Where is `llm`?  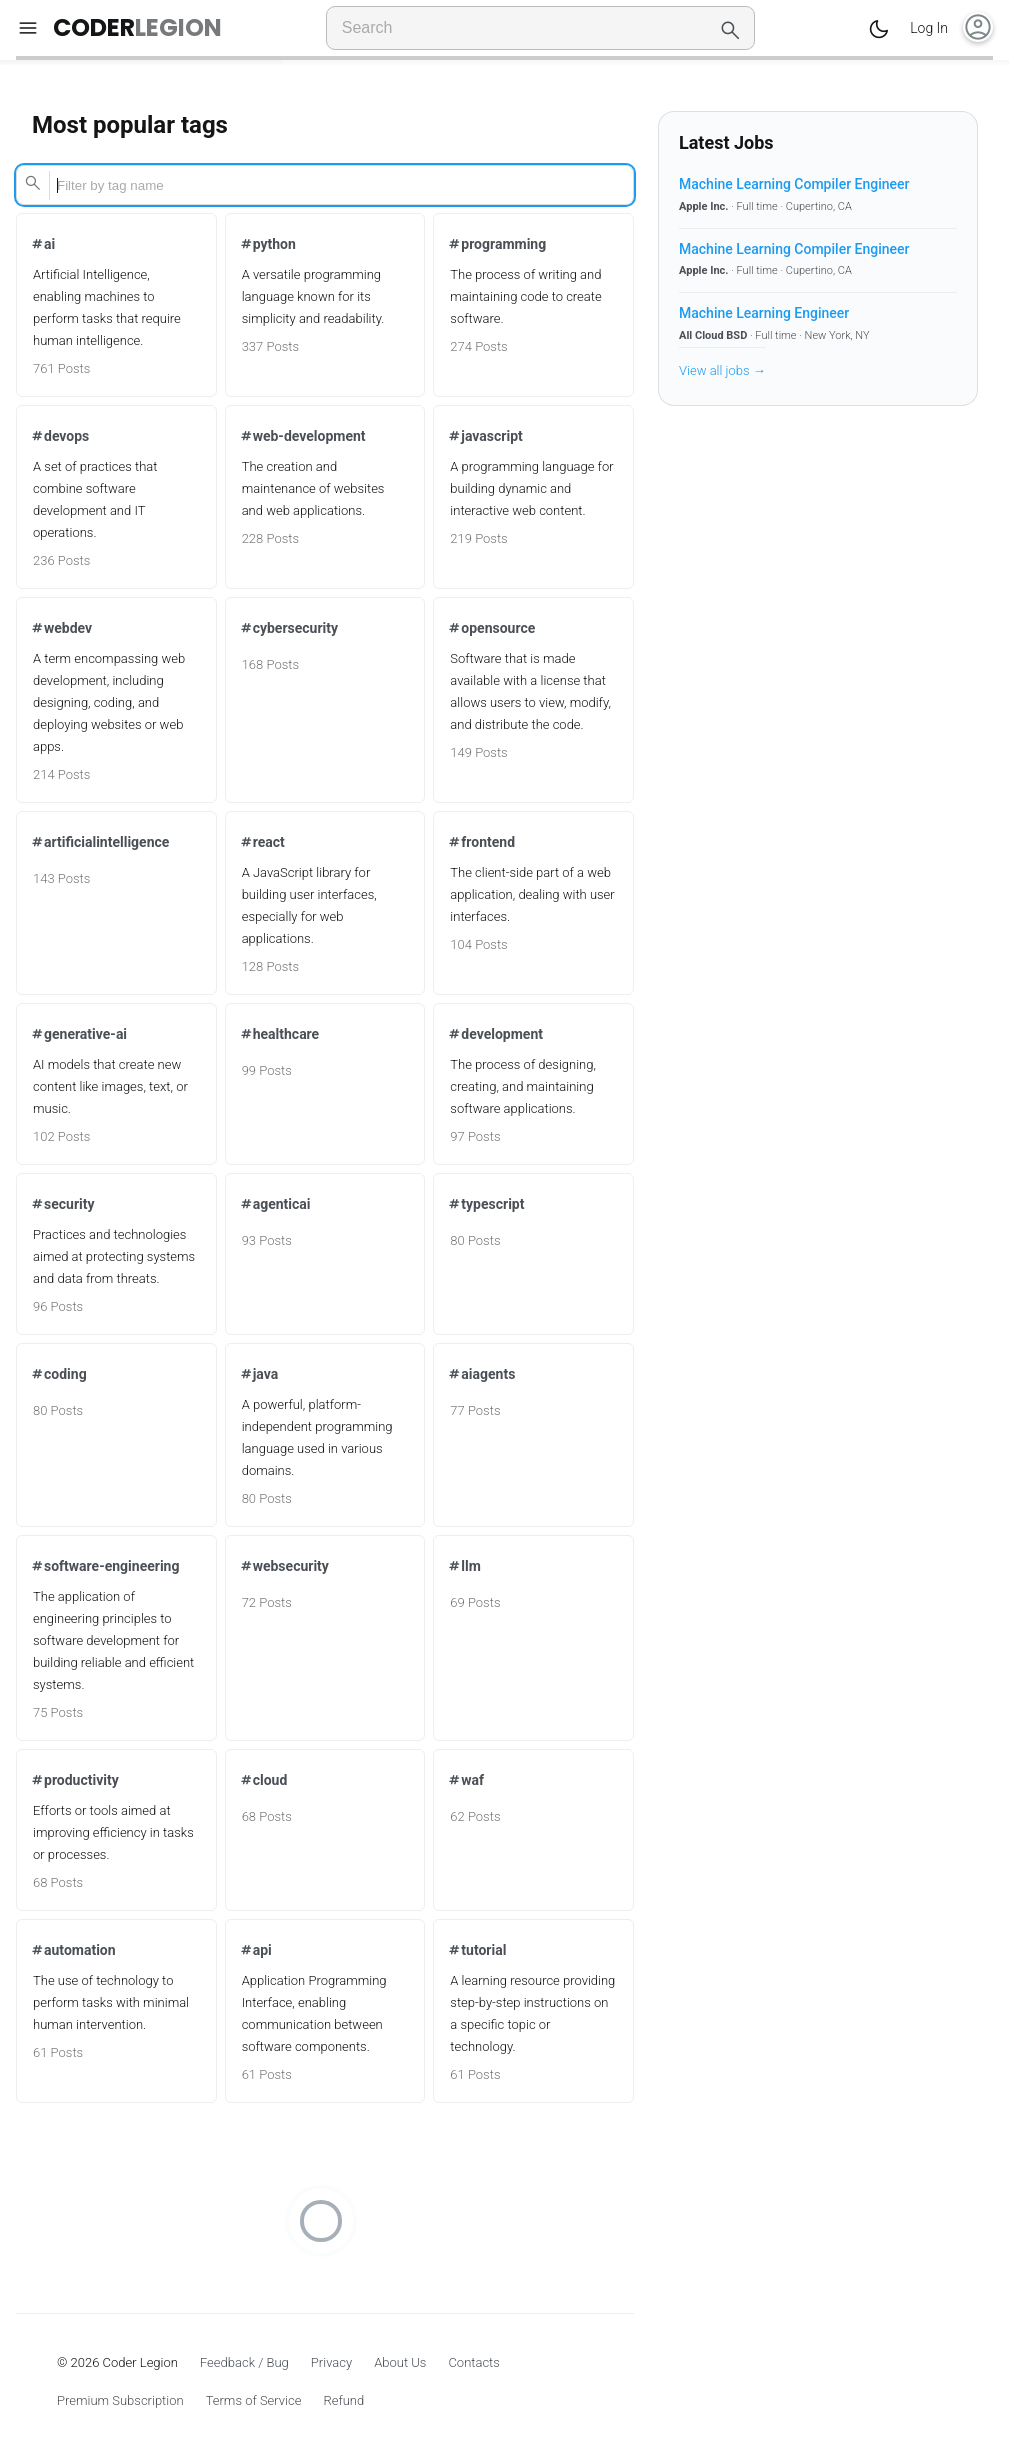 llm is located at coordinates (464, 1566).